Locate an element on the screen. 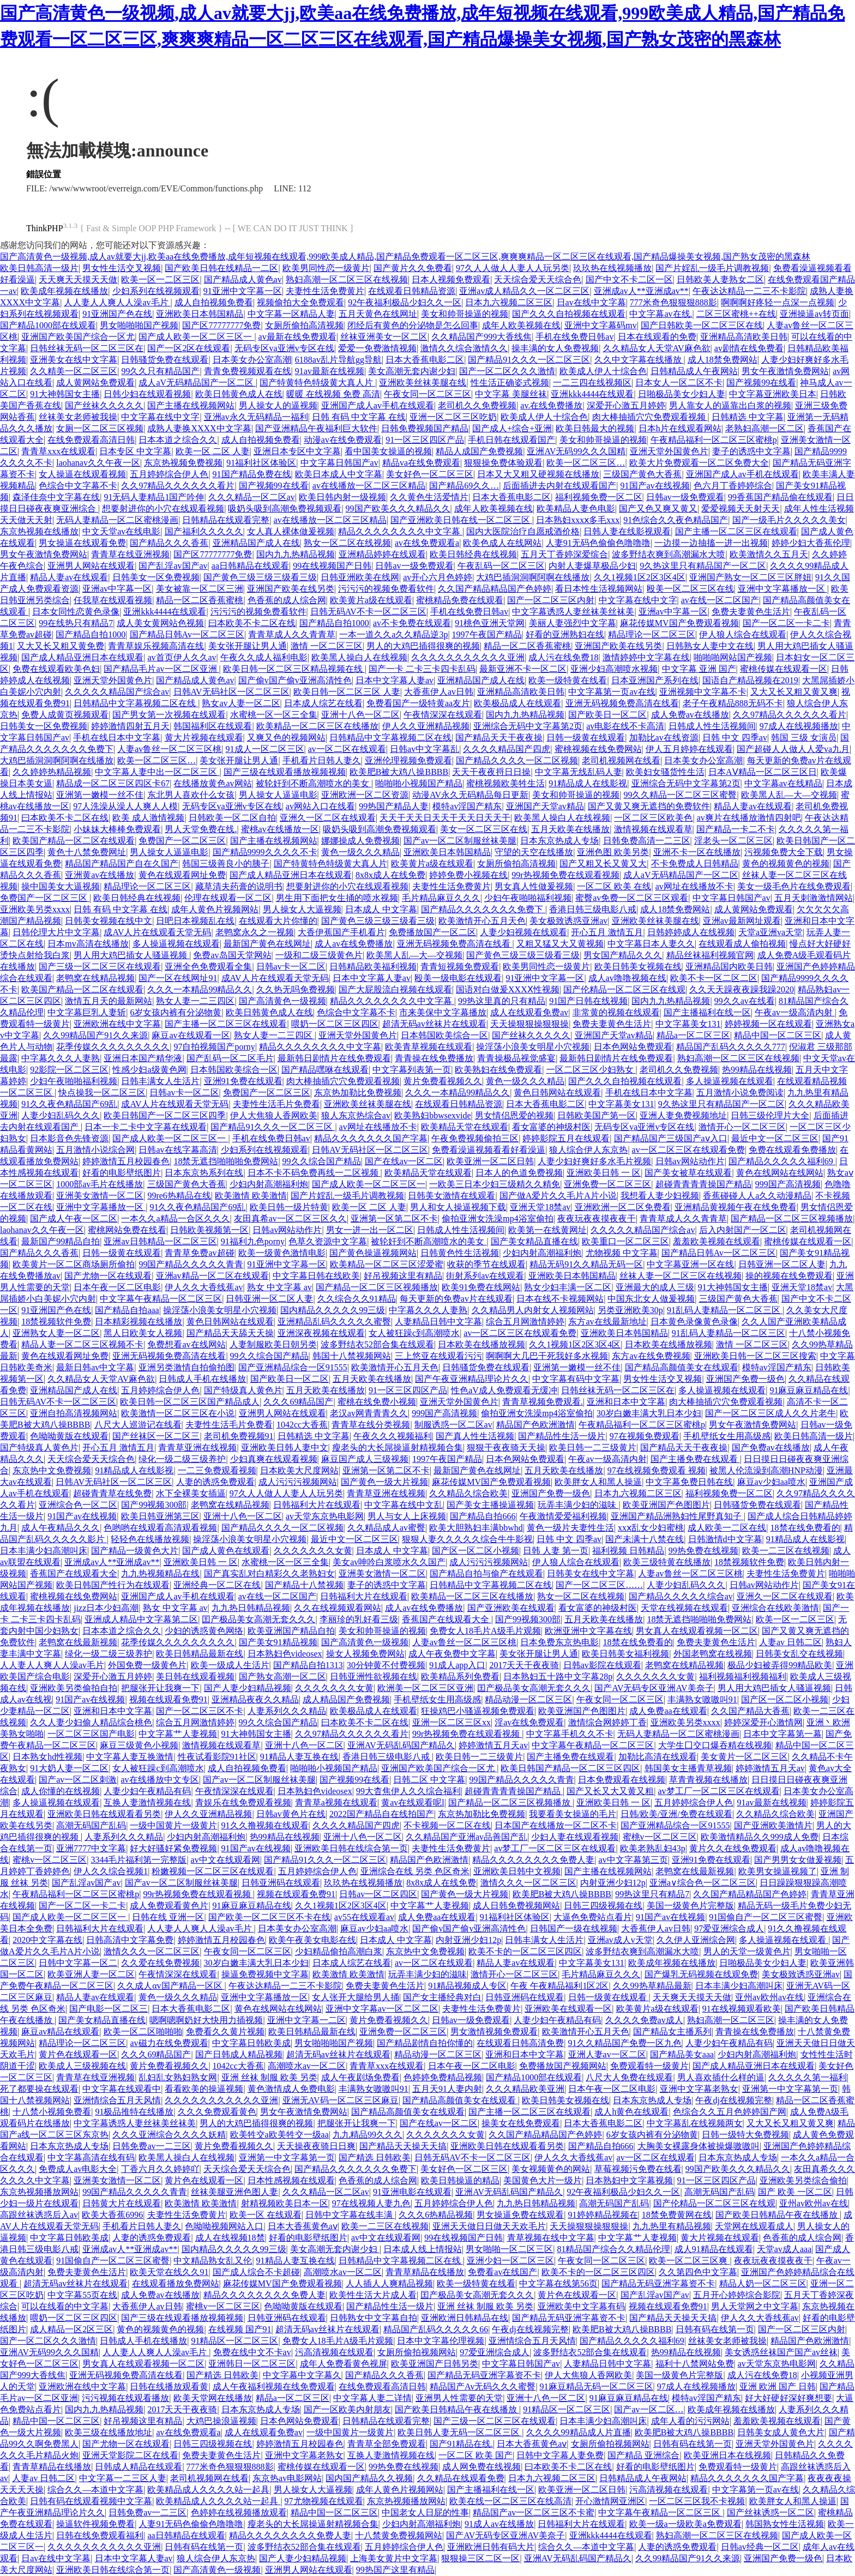 This screenshot has height=2576, width=855. 国产男男女女做爰视频 is located at coordinates (797, 1859).